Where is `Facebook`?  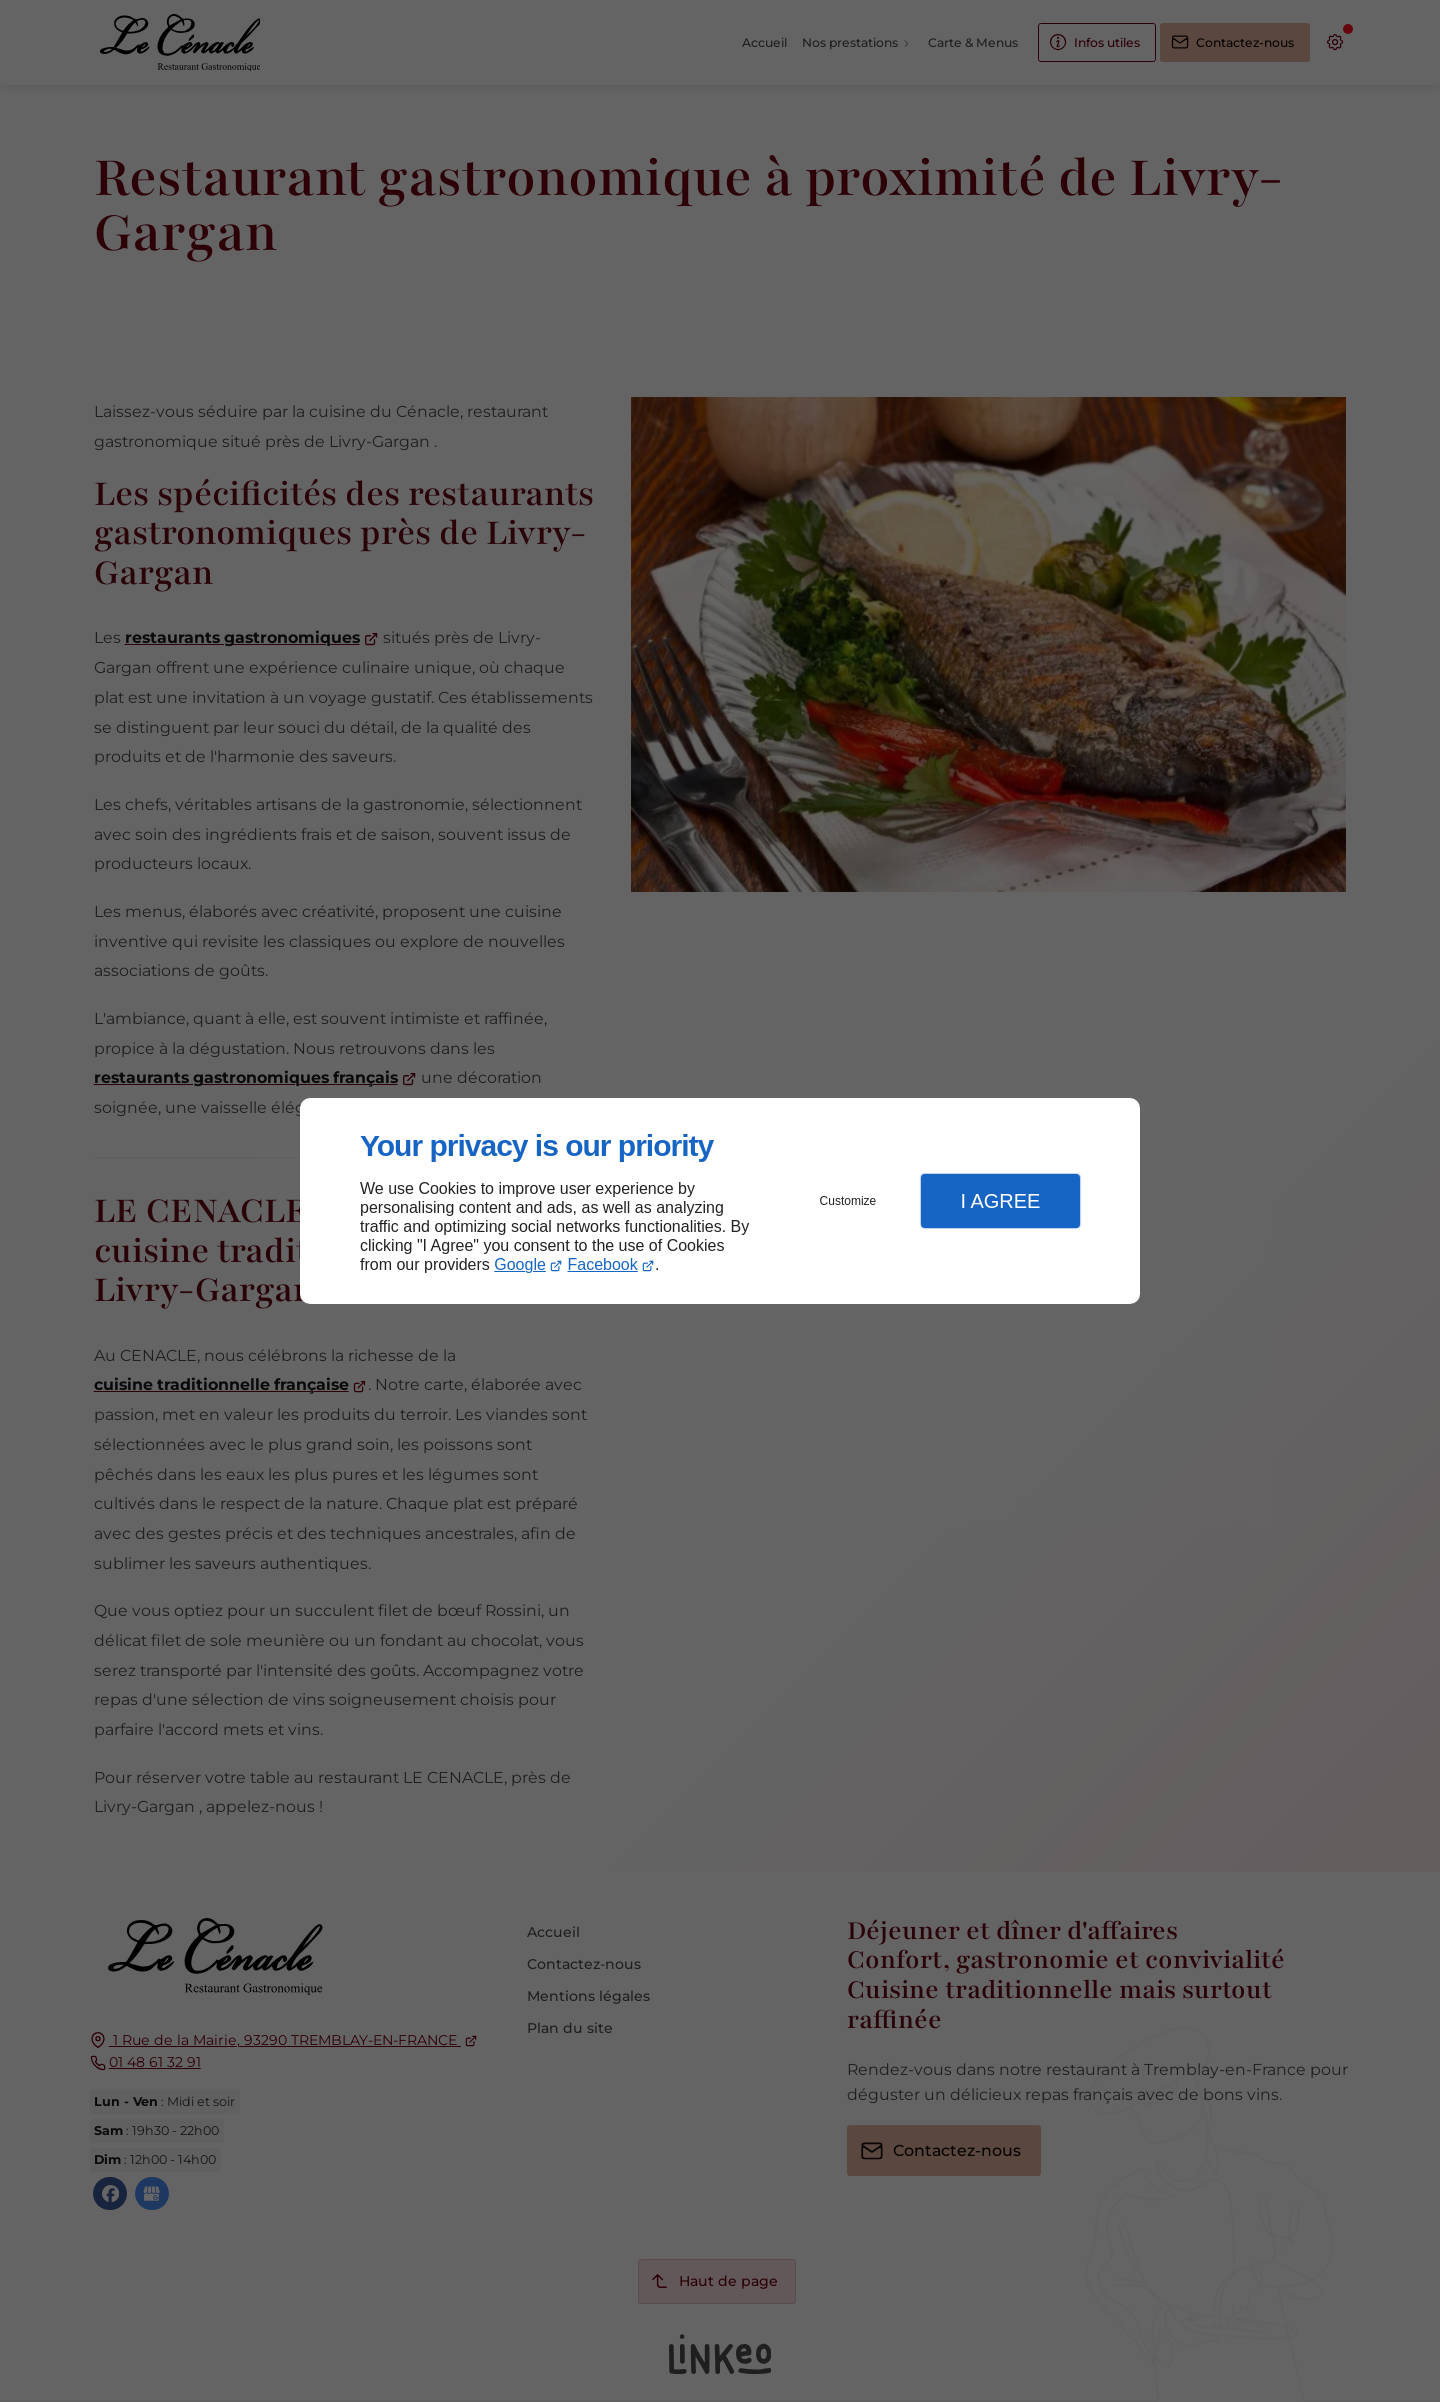 Facebook is located at coordinates (603, 1264).